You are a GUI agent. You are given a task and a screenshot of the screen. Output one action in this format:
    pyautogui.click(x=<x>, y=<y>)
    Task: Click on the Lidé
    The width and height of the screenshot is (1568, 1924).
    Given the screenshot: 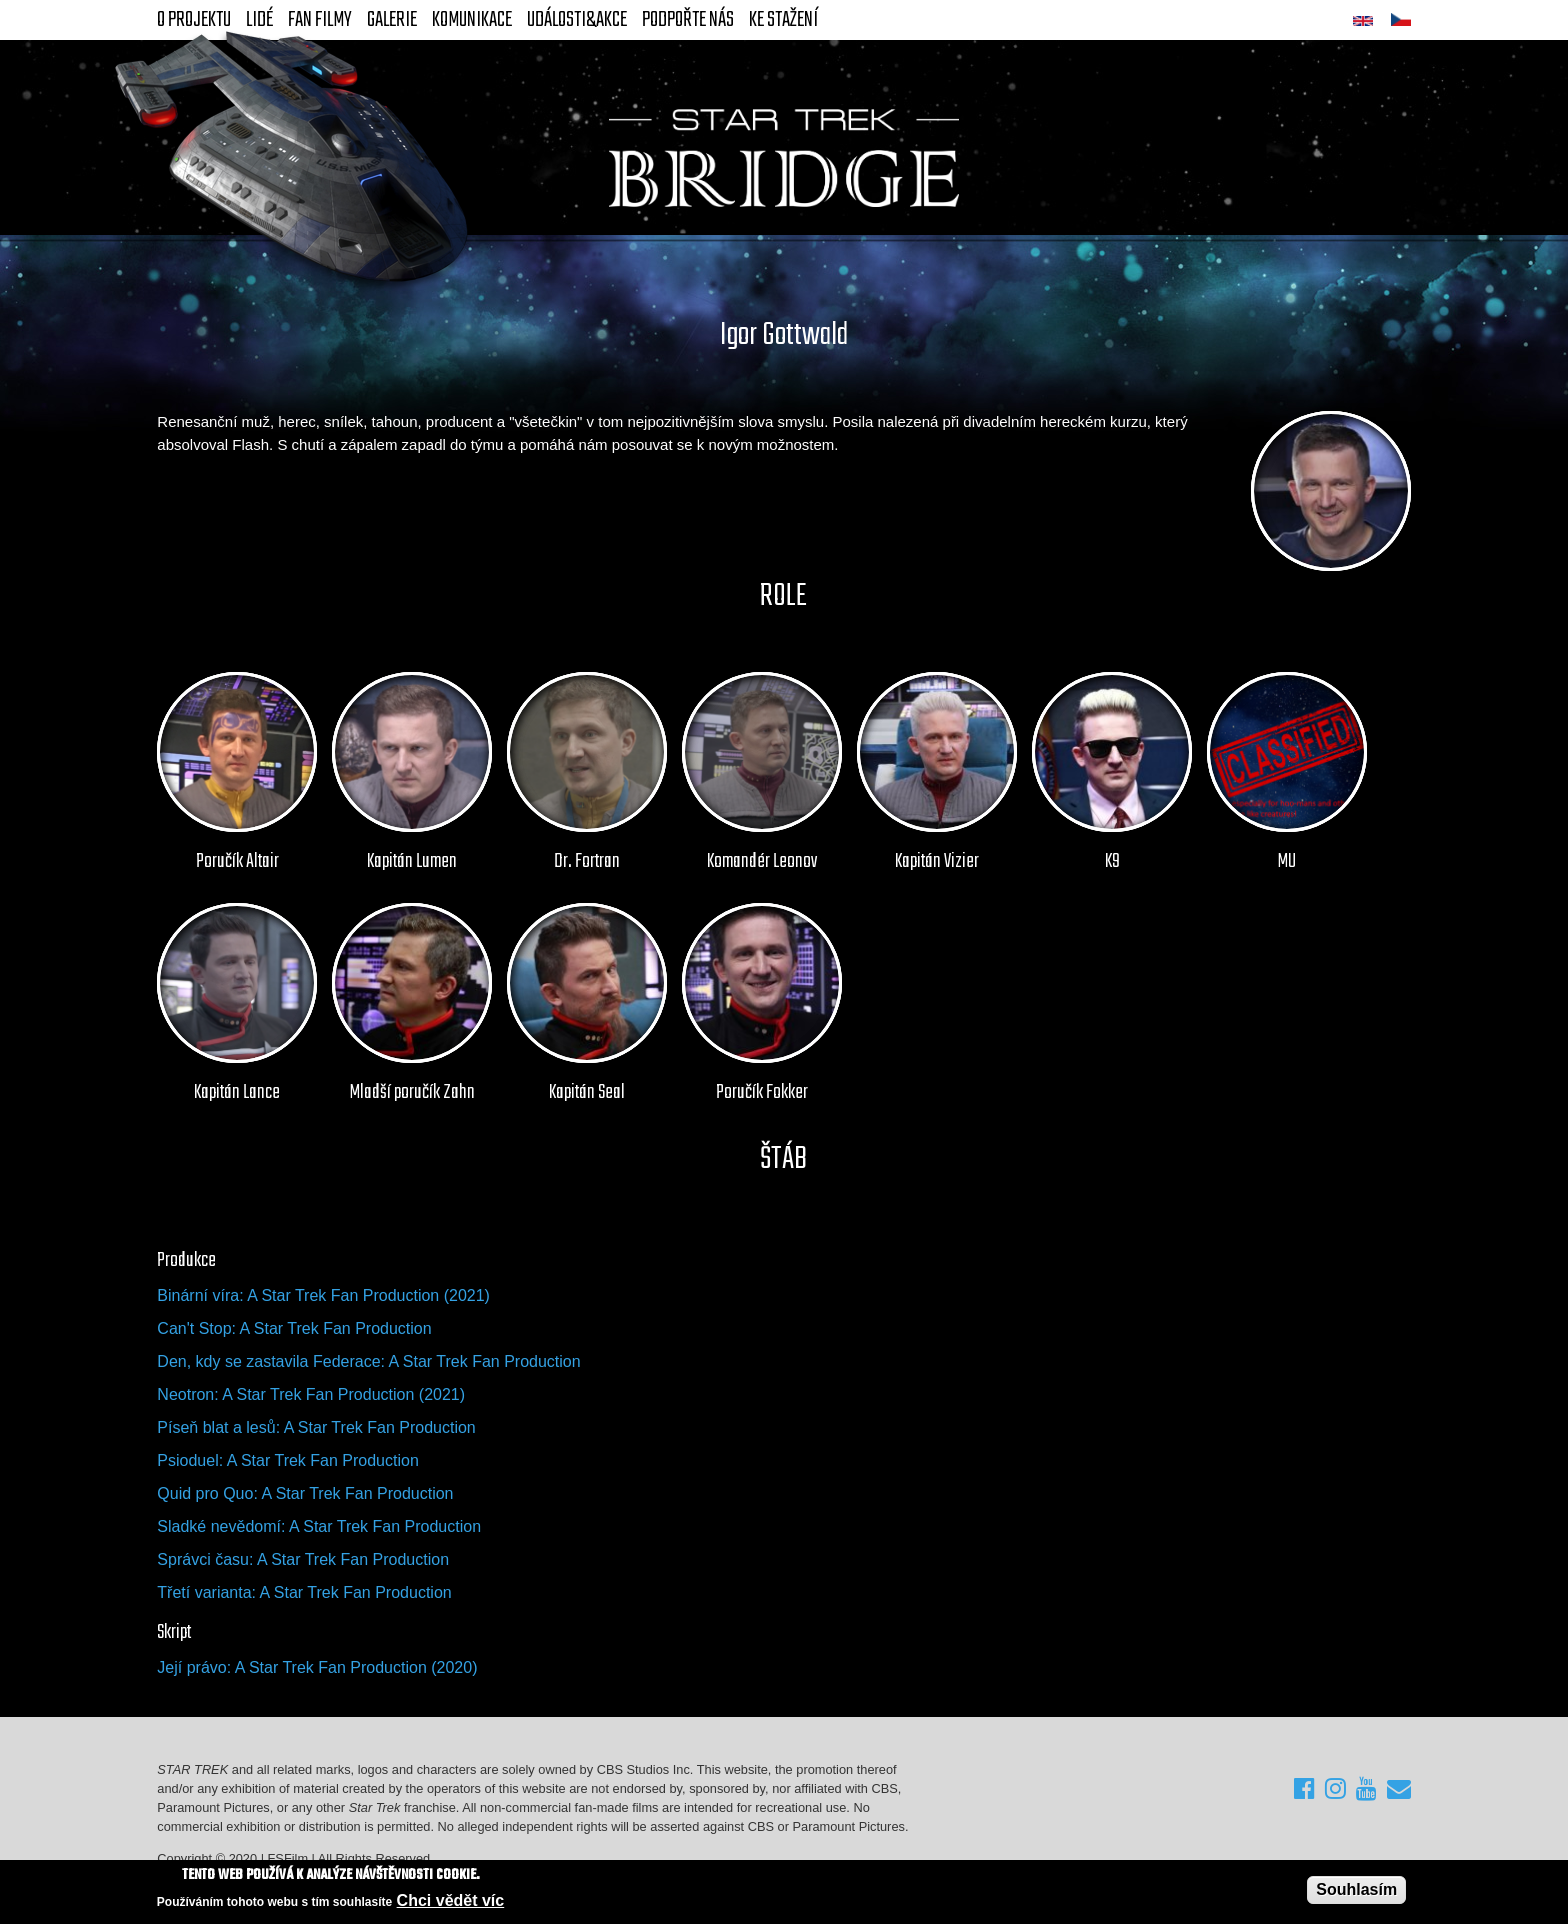 What is the action you would take?
    pyautogui.click(x=259, y=20)
    